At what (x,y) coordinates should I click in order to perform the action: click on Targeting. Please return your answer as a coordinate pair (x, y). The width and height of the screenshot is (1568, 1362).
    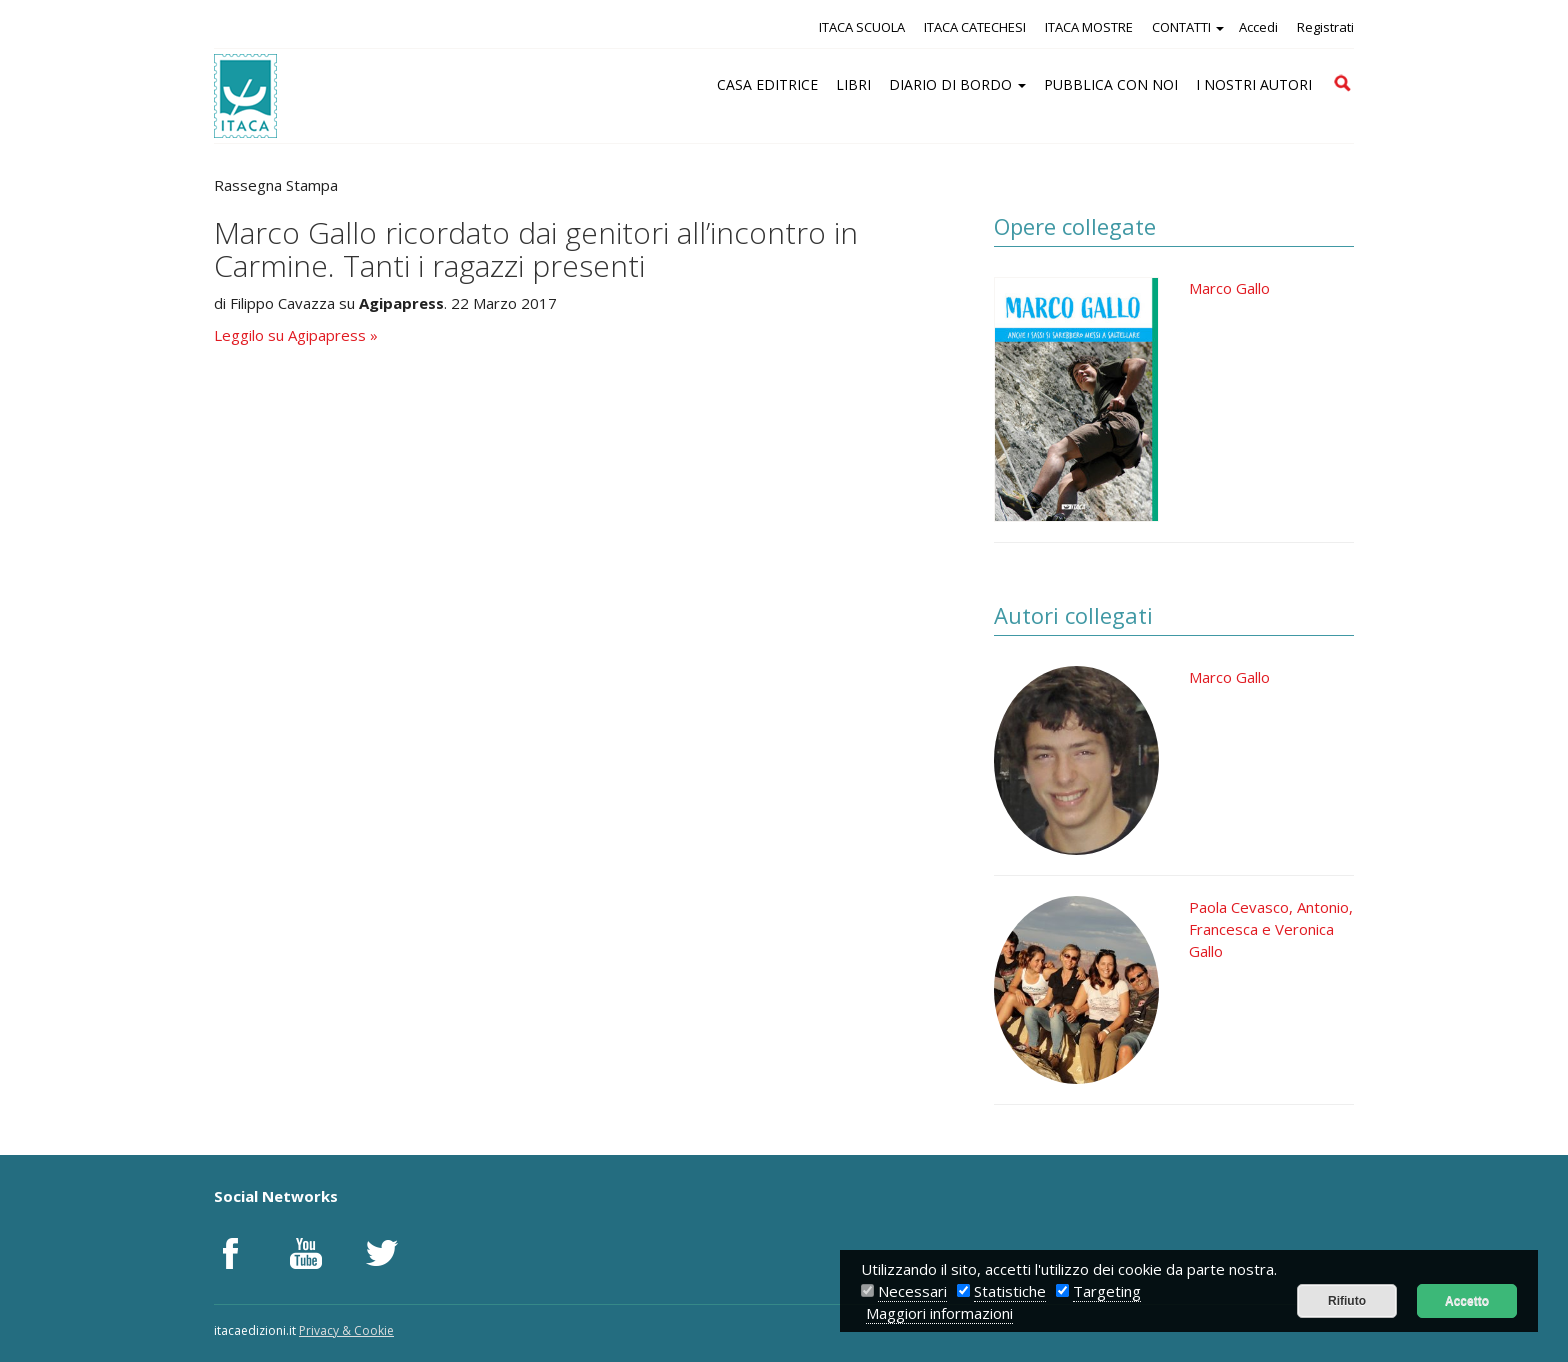
    Looking at the image, I should click on (1107, 1291).